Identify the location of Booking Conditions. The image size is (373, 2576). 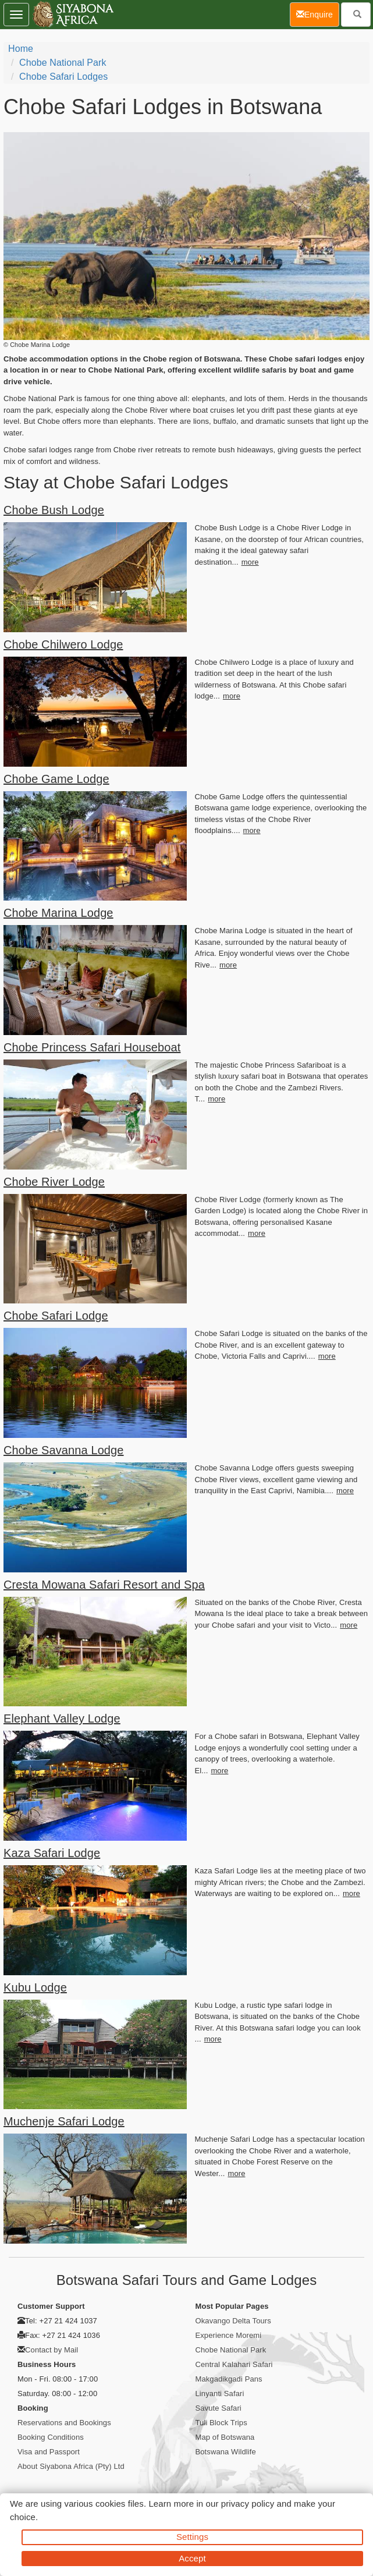
(50, 2437).